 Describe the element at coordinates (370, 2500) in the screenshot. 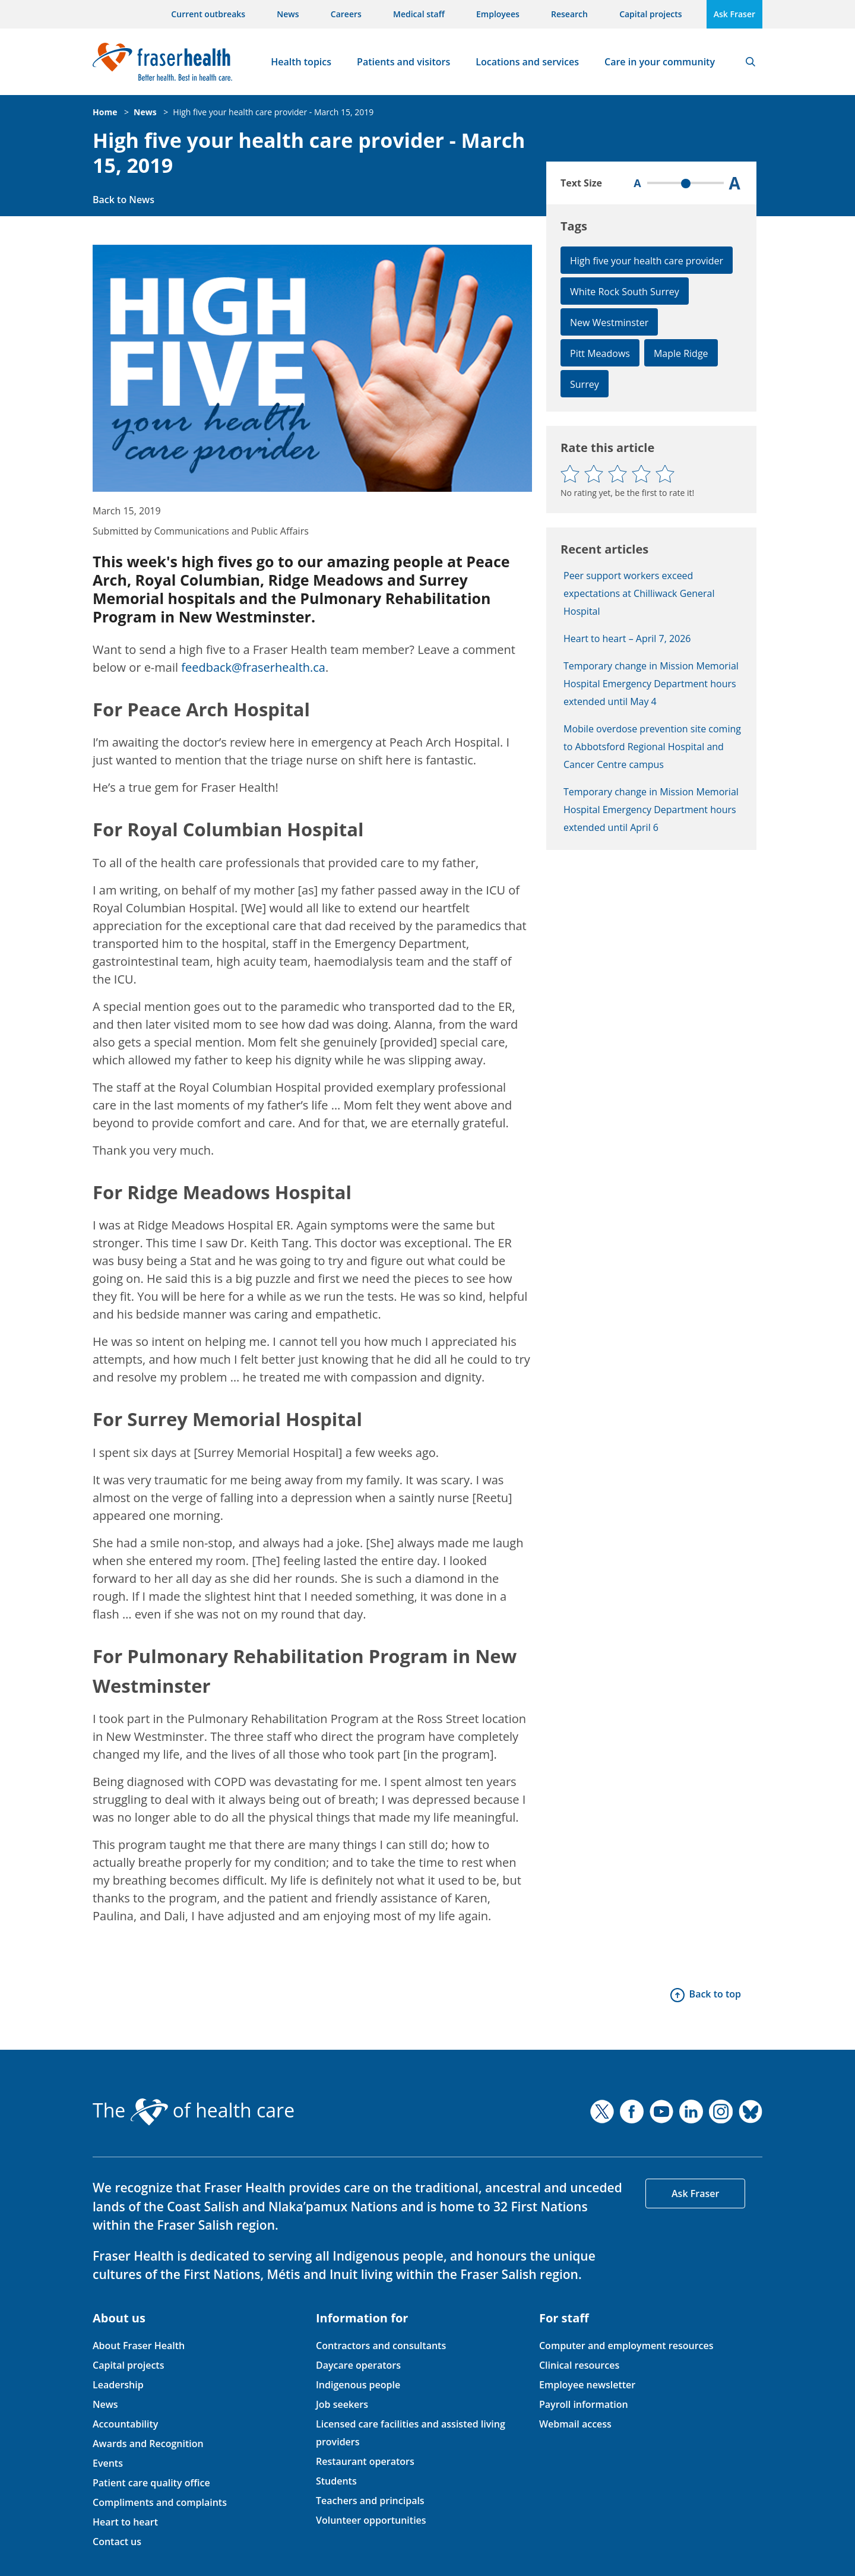

I see `Teachers and principals` at that location.